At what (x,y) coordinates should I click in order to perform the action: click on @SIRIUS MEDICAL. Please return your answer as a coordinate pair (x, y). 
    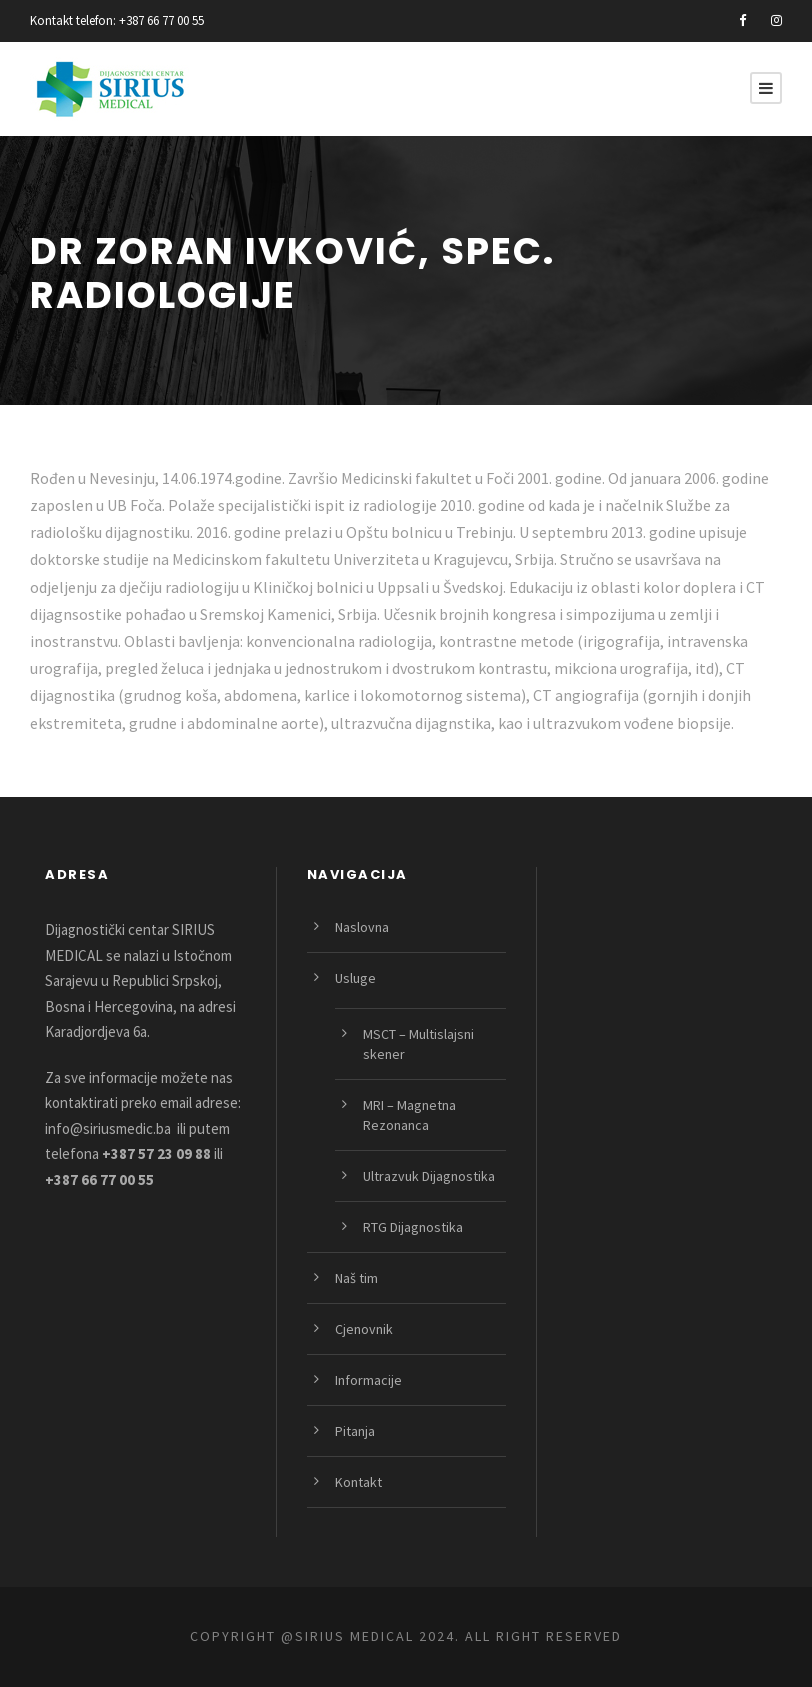
    Looking at the image, I should click on (347, 1636).